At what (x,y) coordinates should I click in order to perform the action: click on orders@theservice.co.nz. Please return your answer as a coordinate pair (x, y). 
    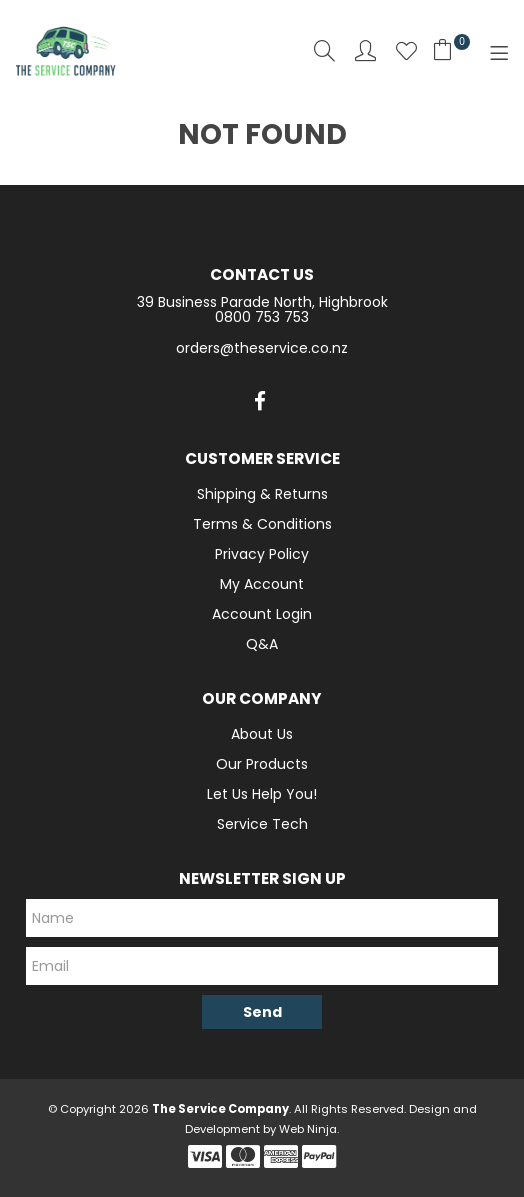
    Looking at the image, I should click on (262, 348).